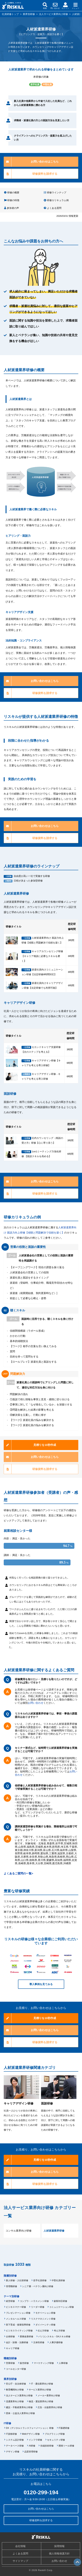 The width and height of the screenshot is (82, 2576). I want to click on 品質管理研修, so click(31, 2451).